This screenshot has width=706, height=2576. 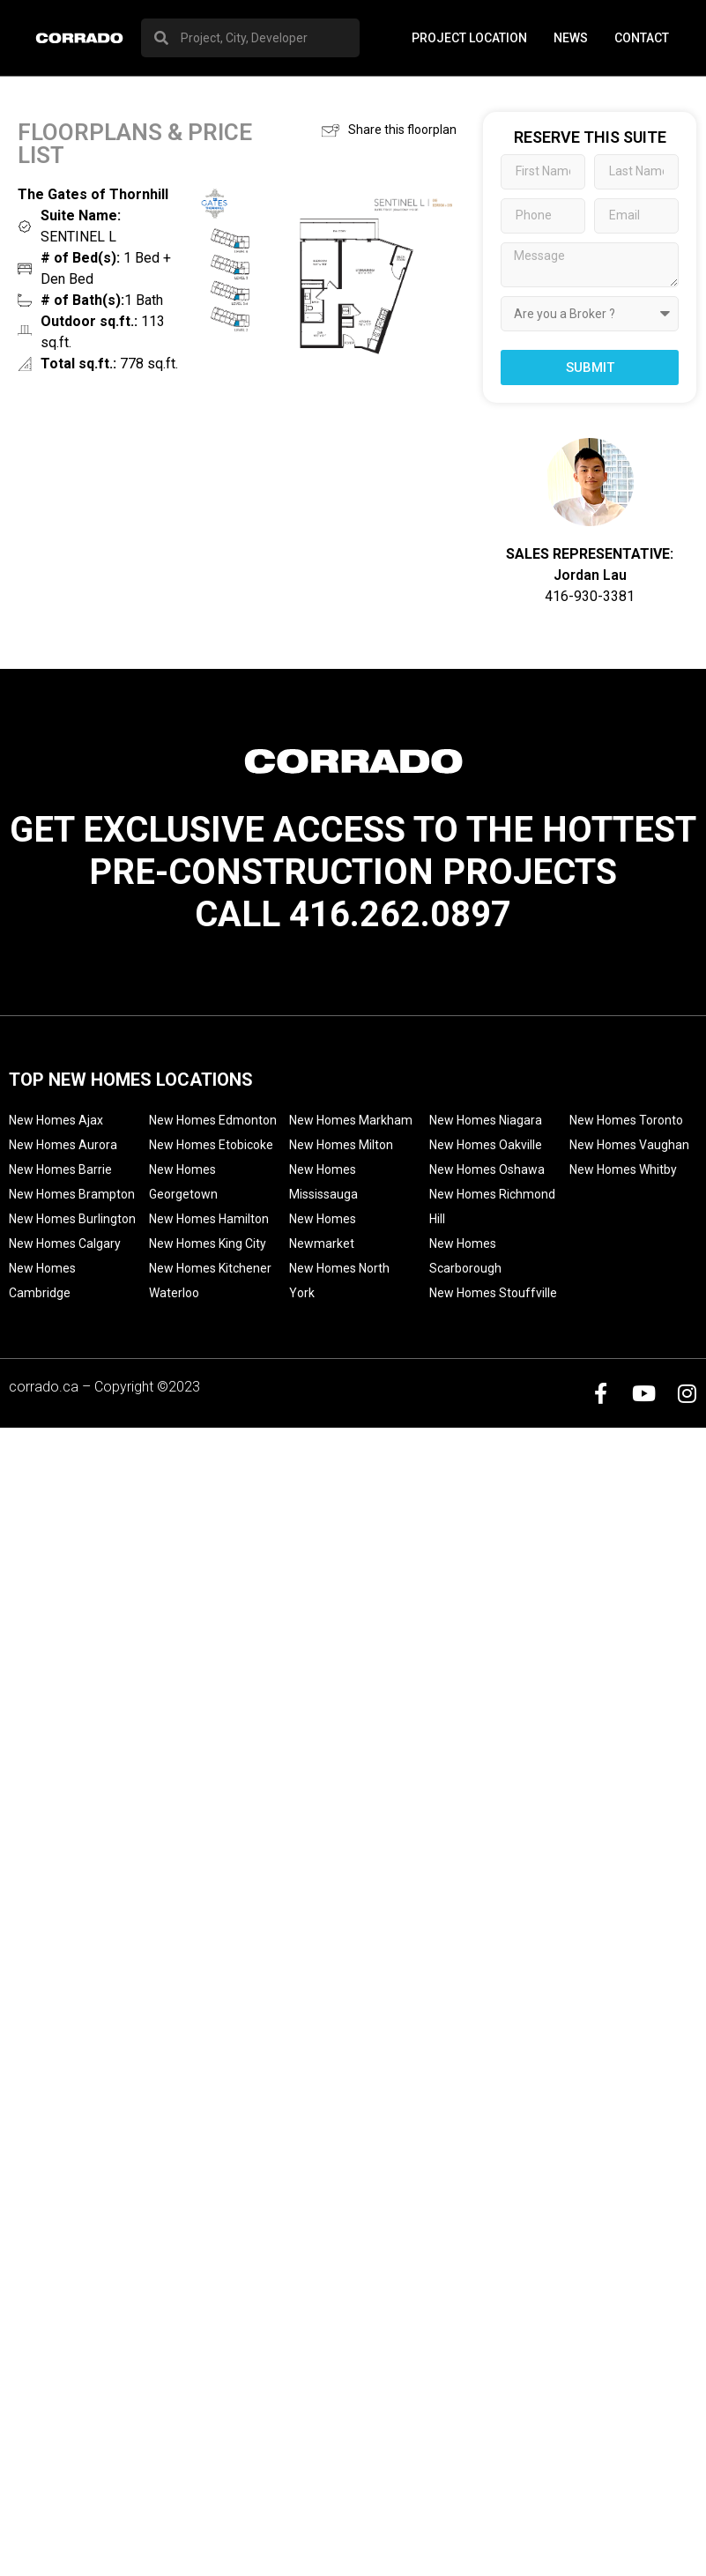 I want to click on New Homes King City, so click(x=207, y=1243).